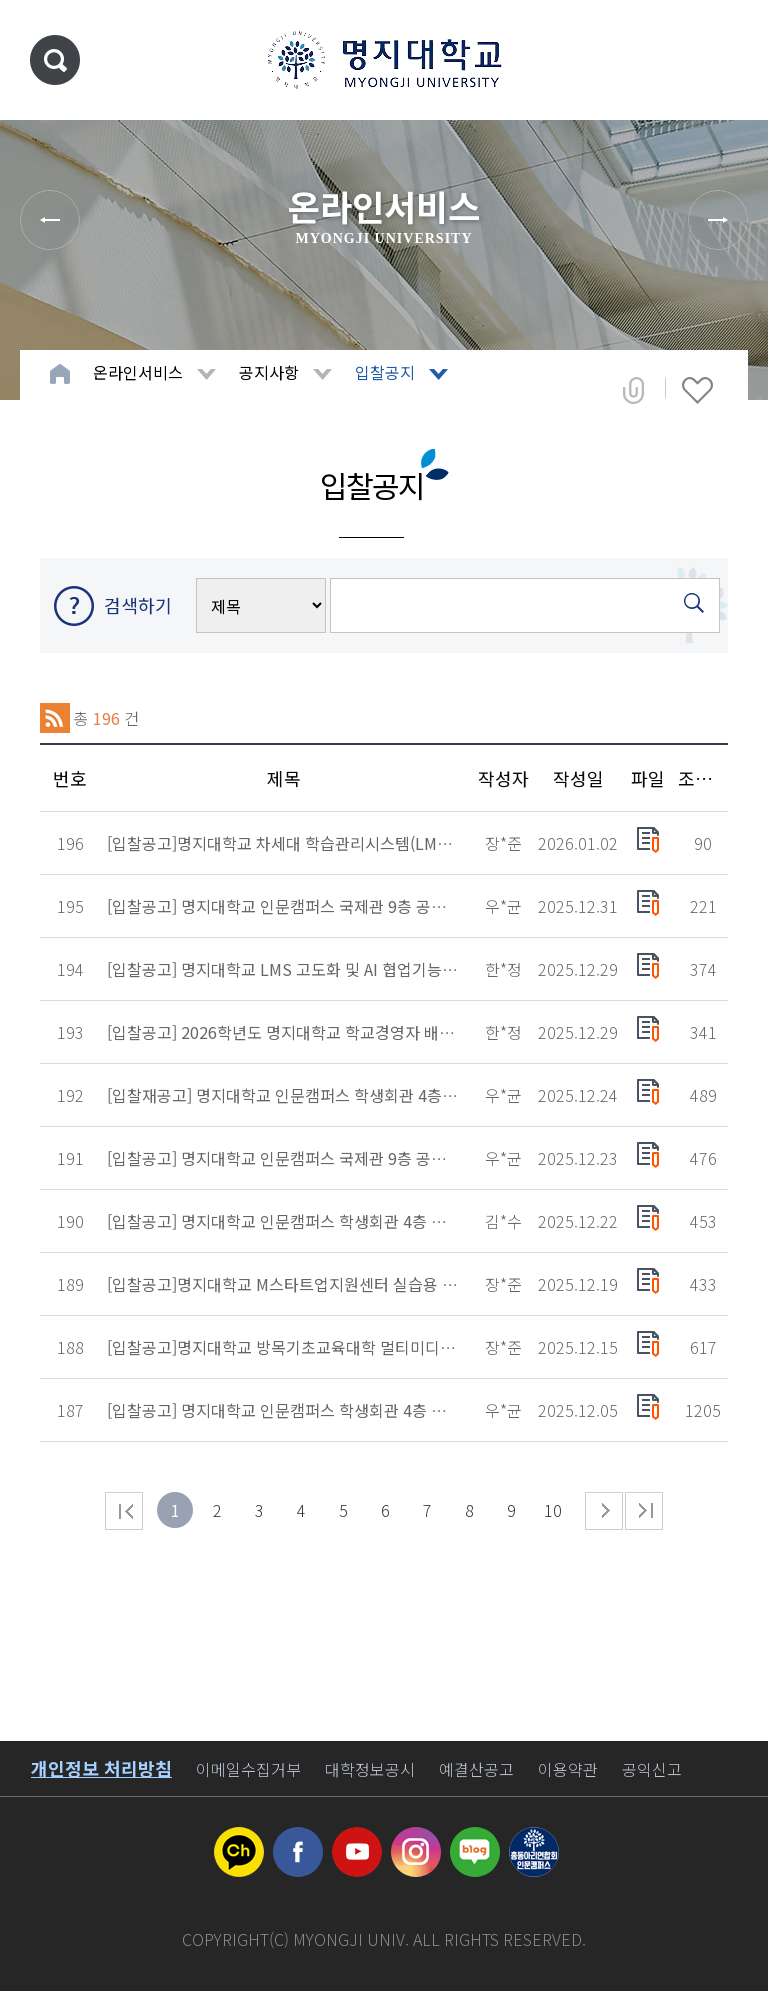 The height and width of the screenshot is (1991, 768). I want to click on 10, so click(553, 1510).